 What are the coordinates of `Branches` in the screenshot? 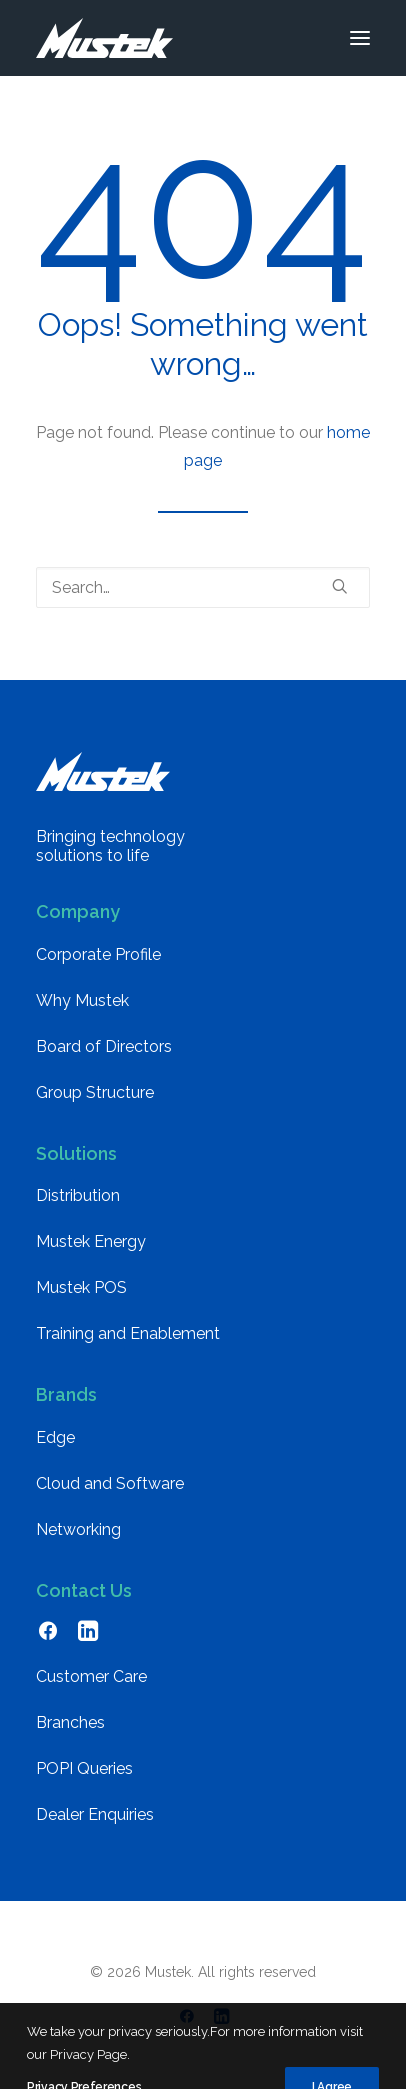 It's located at (70, 1722).